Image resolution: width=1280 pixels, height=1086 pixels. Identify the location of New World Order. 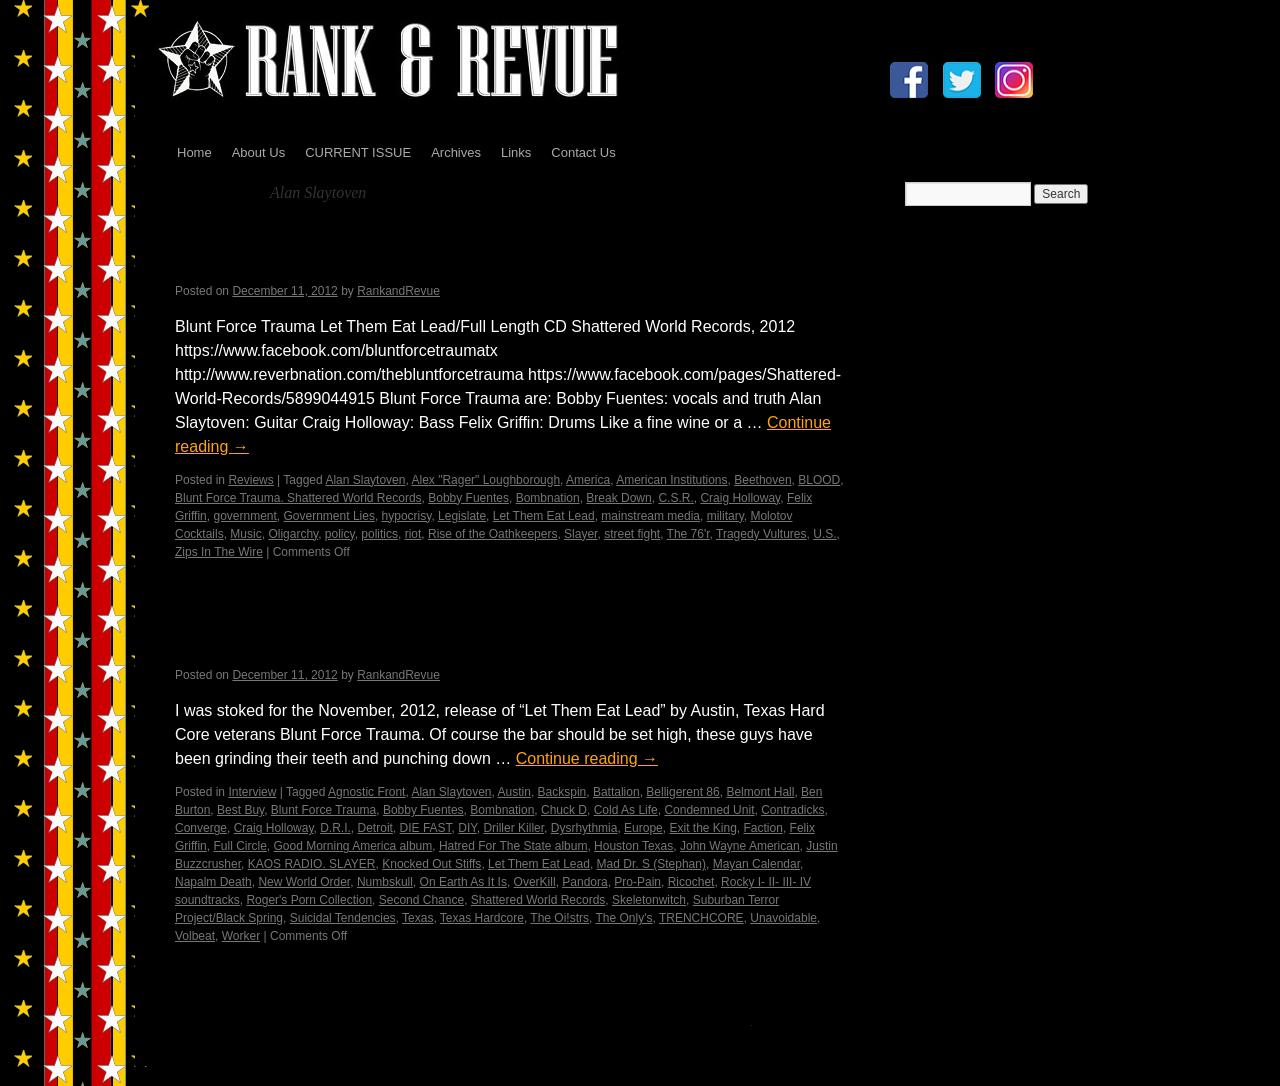
(304, 882).